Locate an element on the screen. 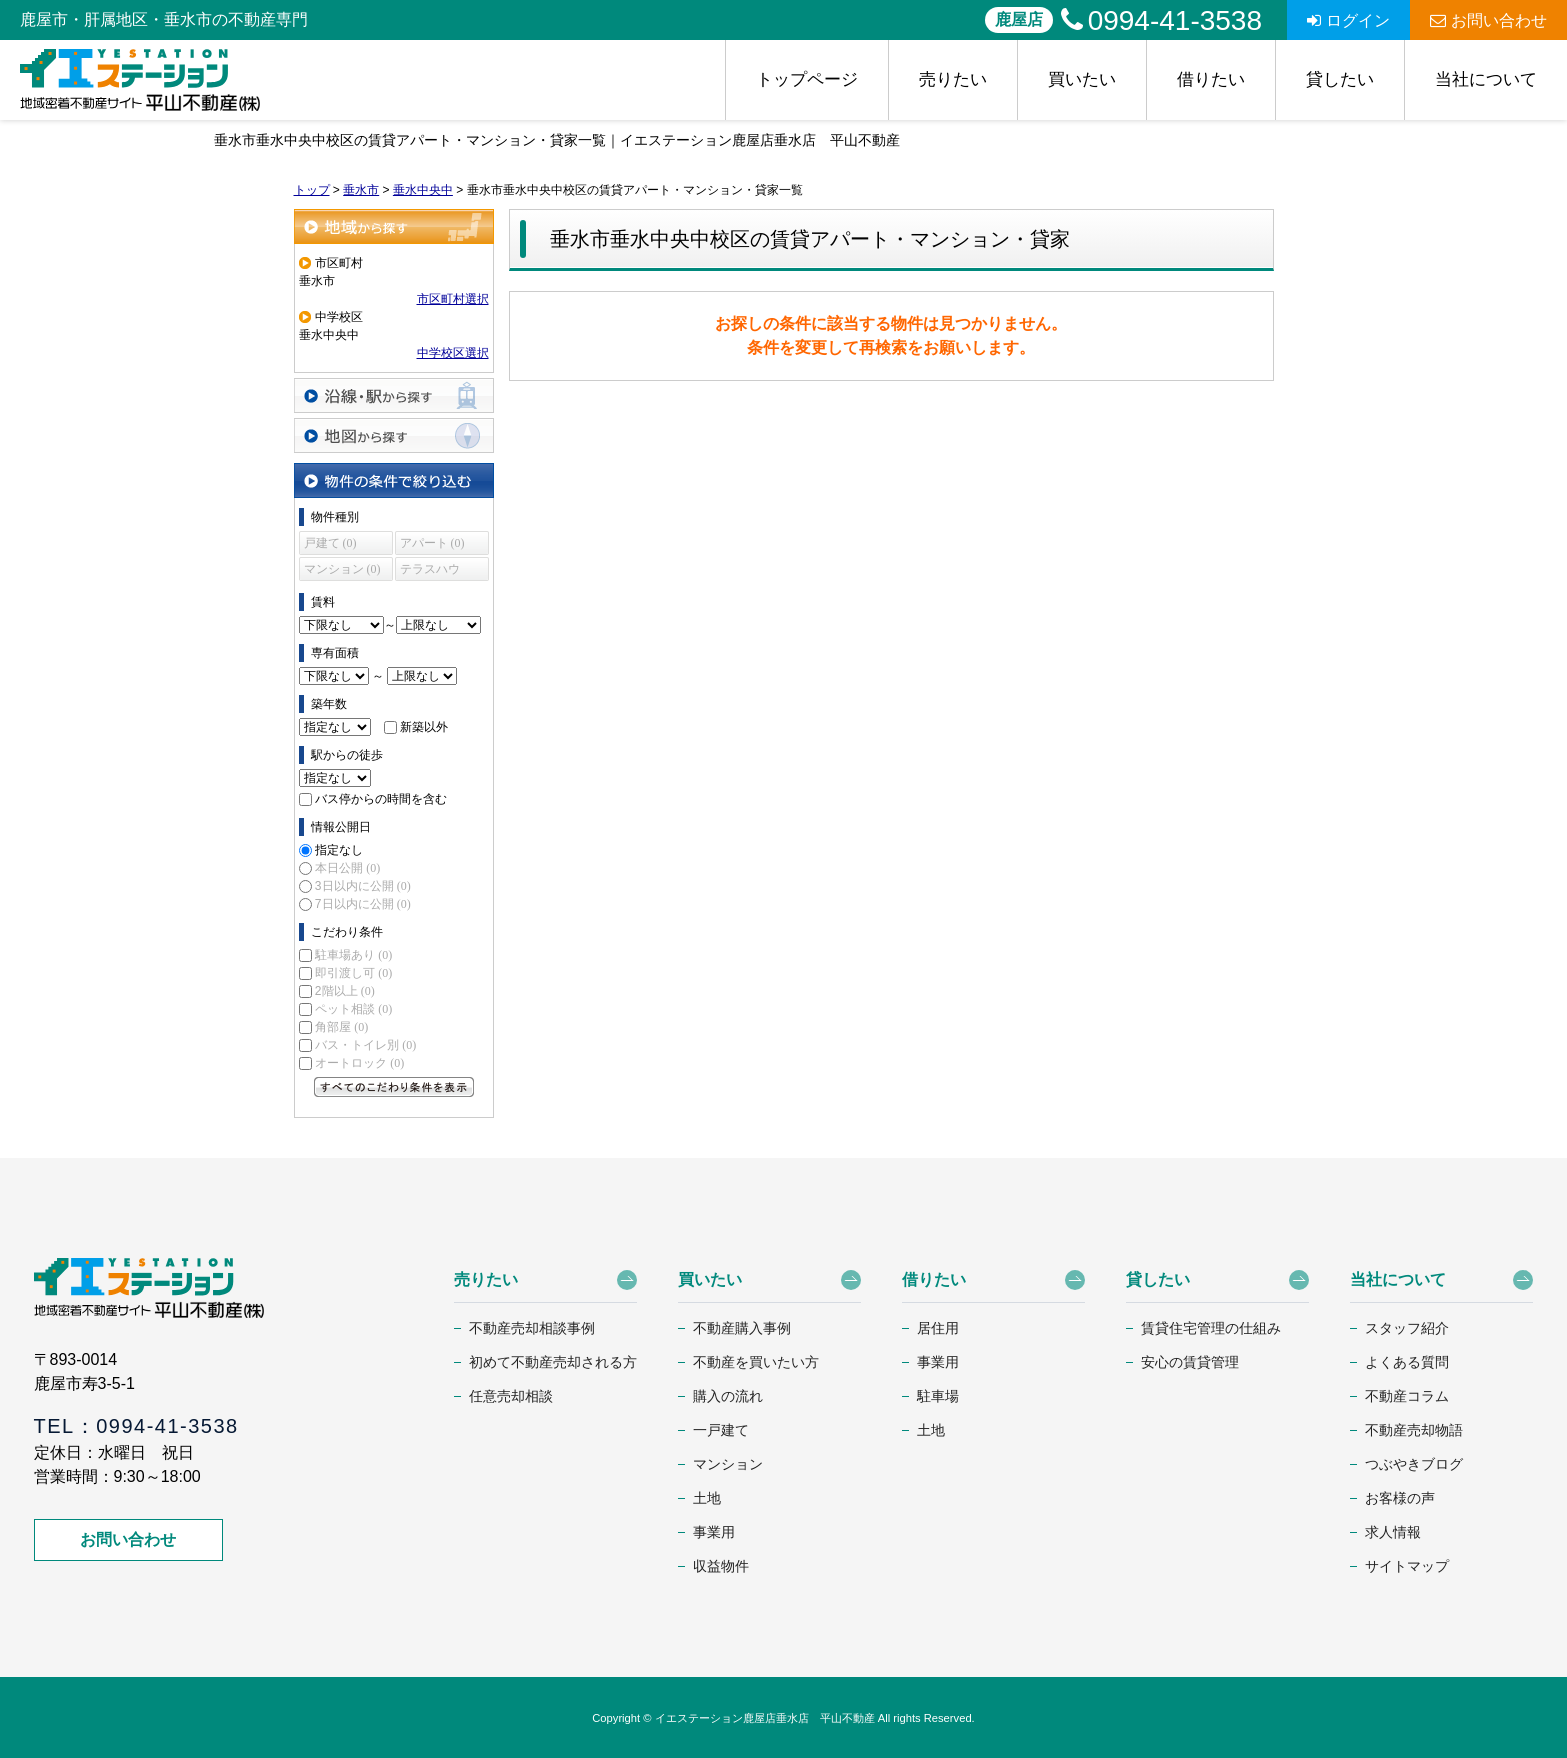 The height and width of the screenshot is (1758, 1567). 任意売却相談 is located at coordinates (511, 1396).